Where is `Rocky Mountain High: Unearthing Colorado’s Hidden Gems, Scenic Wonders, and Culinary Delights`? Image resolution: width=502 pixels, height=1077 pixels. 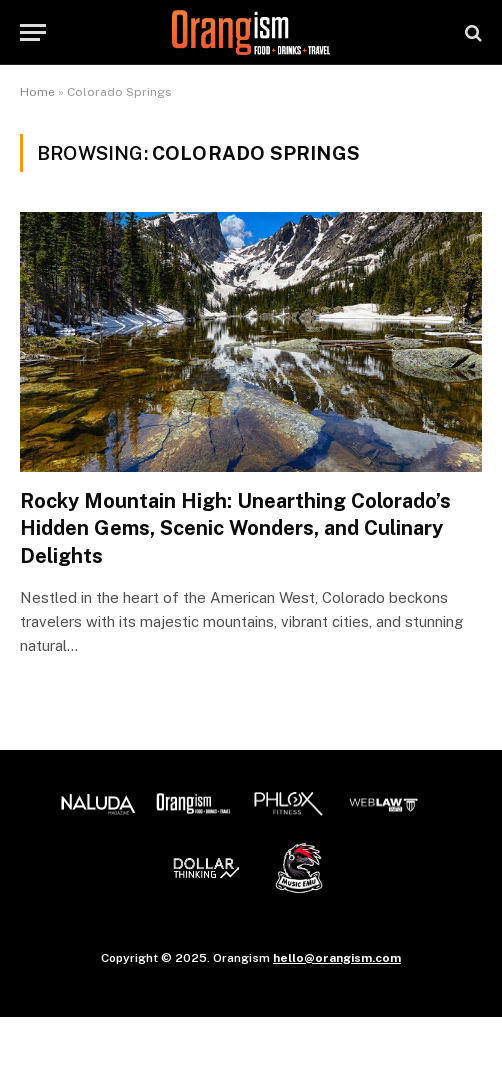
Rocky Mountain High: Unearthing Colorado’s Hidden Gems, Scenic Wonders, and Culinary Delights is located at coordinates (235, 528).